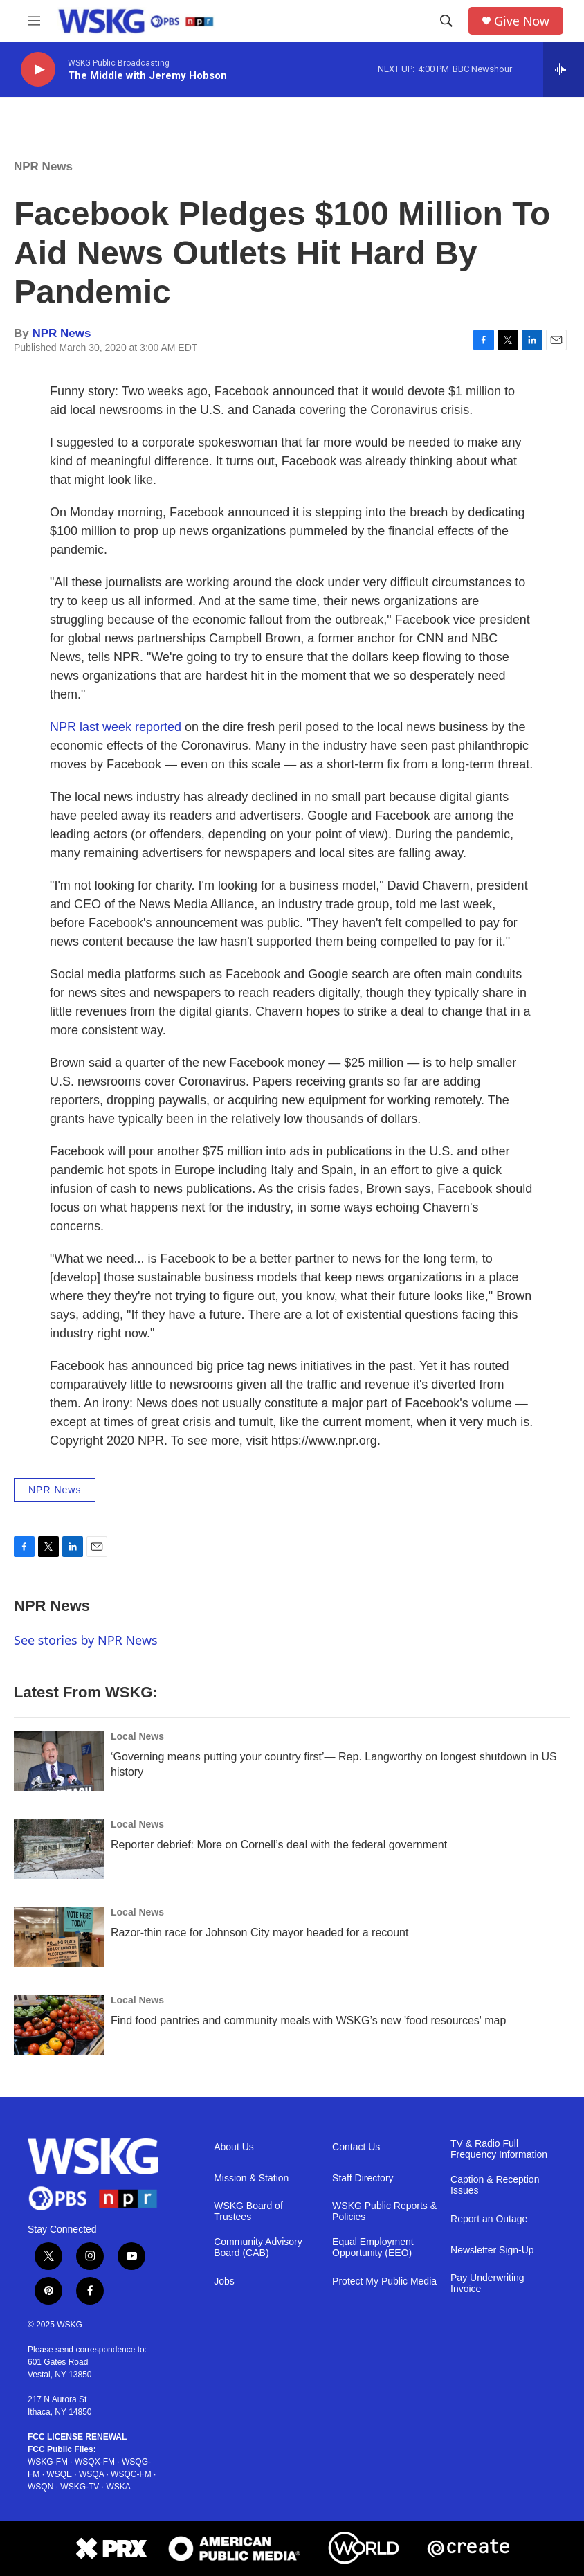 The image size is (584, 2576). I want to click on Jobs, so click(224, 2281).